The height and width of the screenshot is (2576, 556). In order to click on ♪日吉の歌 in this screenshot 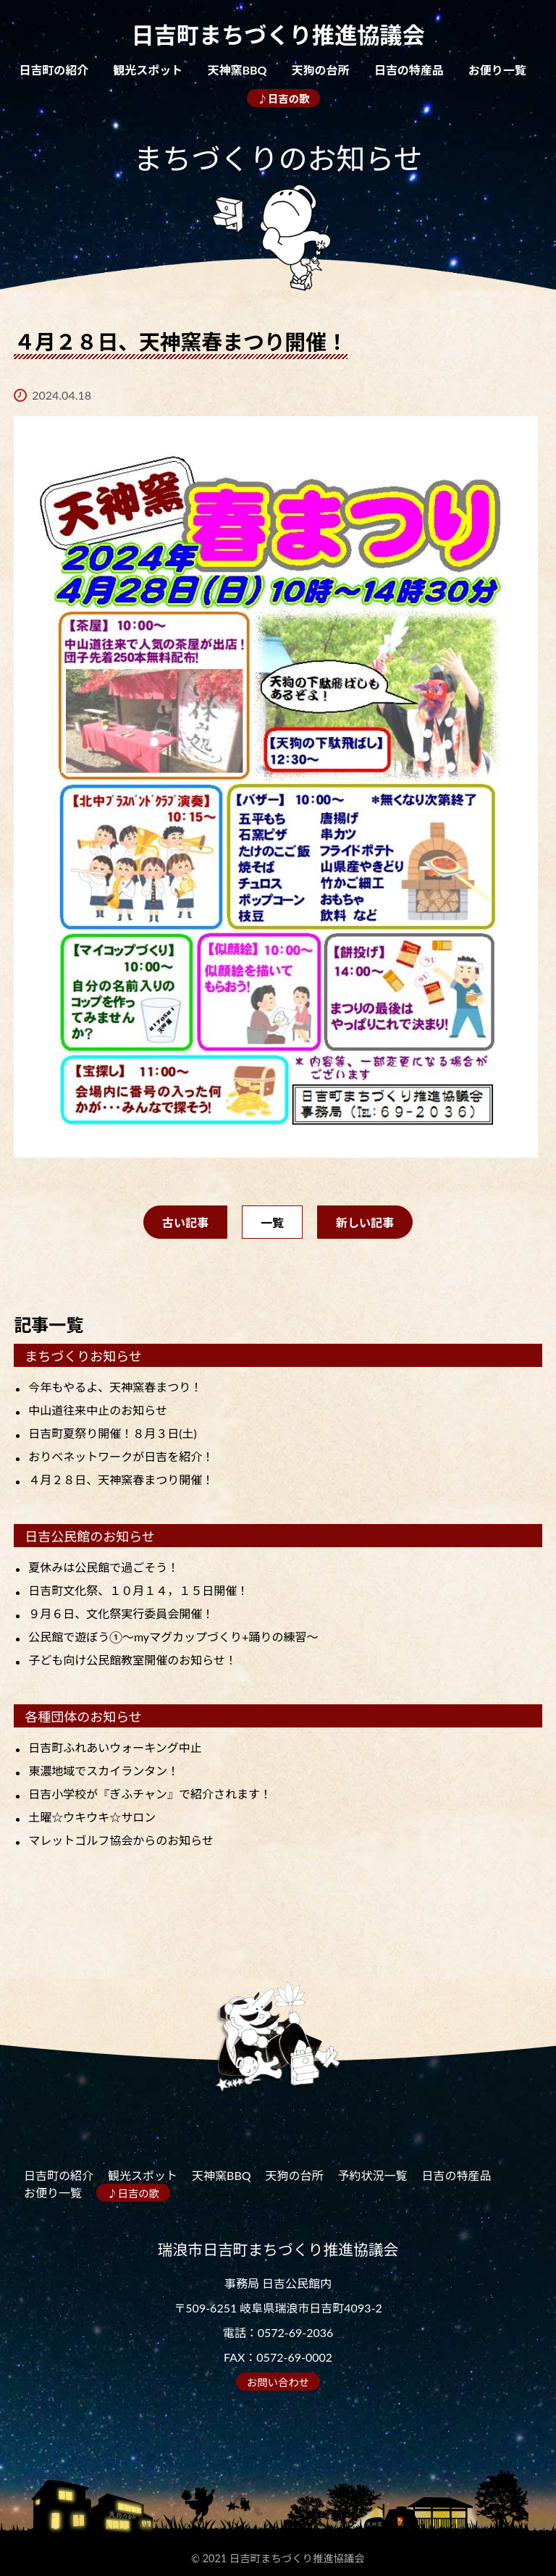, I will do `click(284, 99)`.